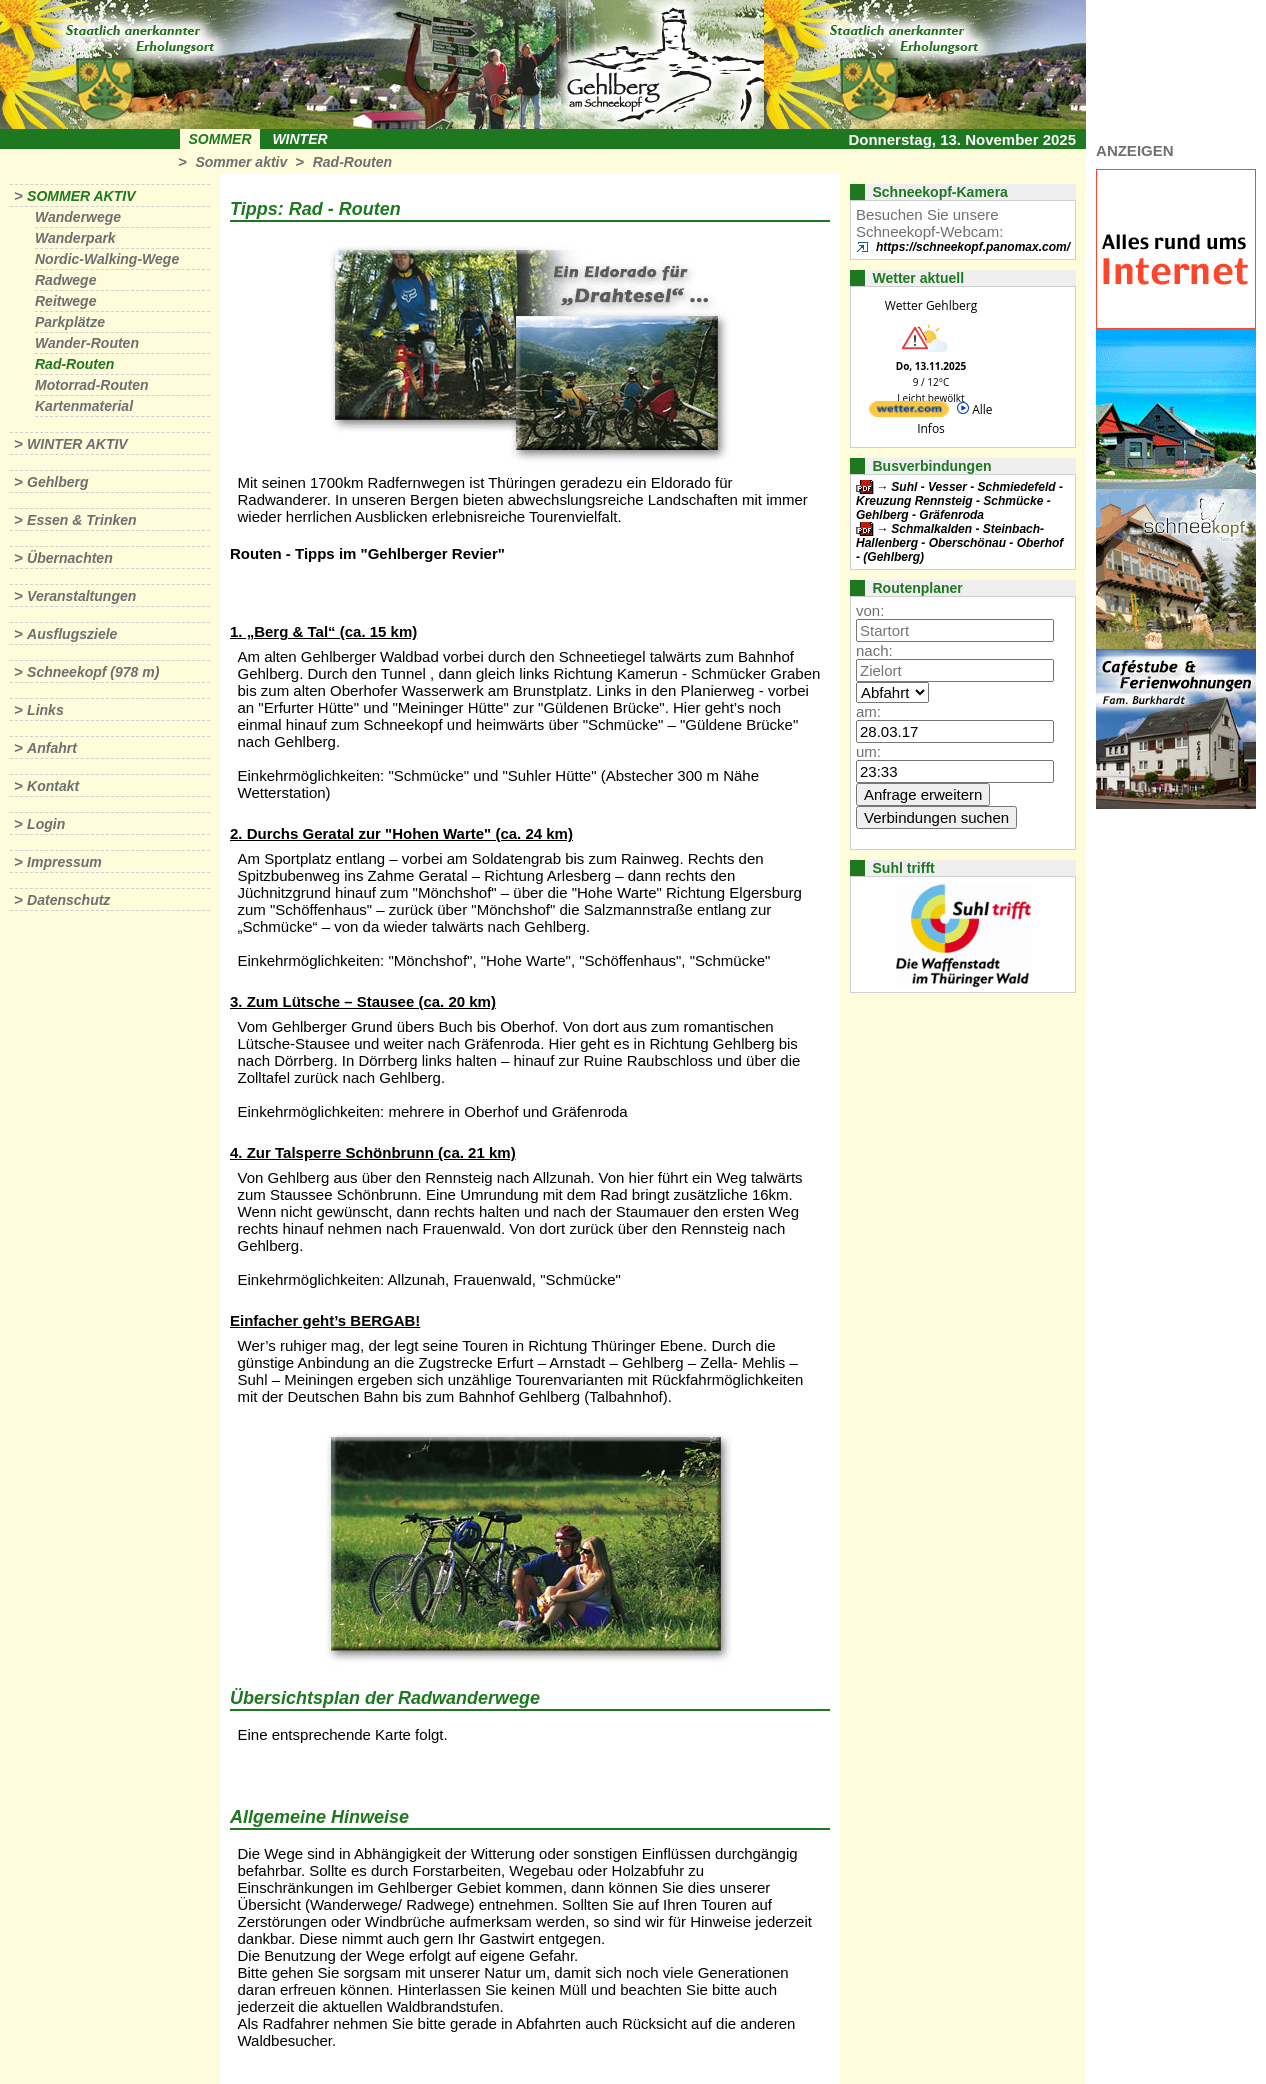 The image size is (1266, 2084). What do you see at coordinates (81, 596) in the screenshot?
I see `Veranstaltungen` at bounding box center [81, 596].